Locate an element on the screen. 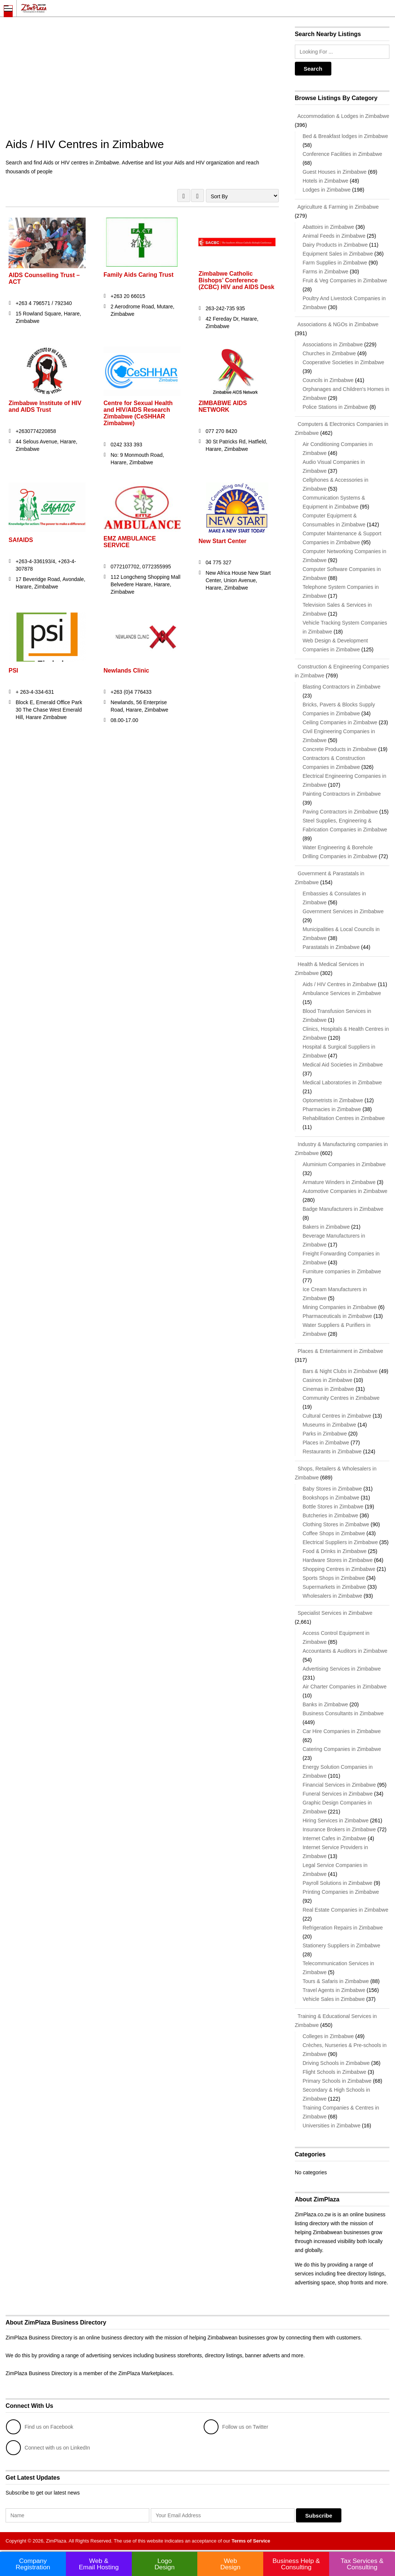 The image size is (395, 2576). Concrete Products in Zimbabwe is located at coordinates (340, 749).